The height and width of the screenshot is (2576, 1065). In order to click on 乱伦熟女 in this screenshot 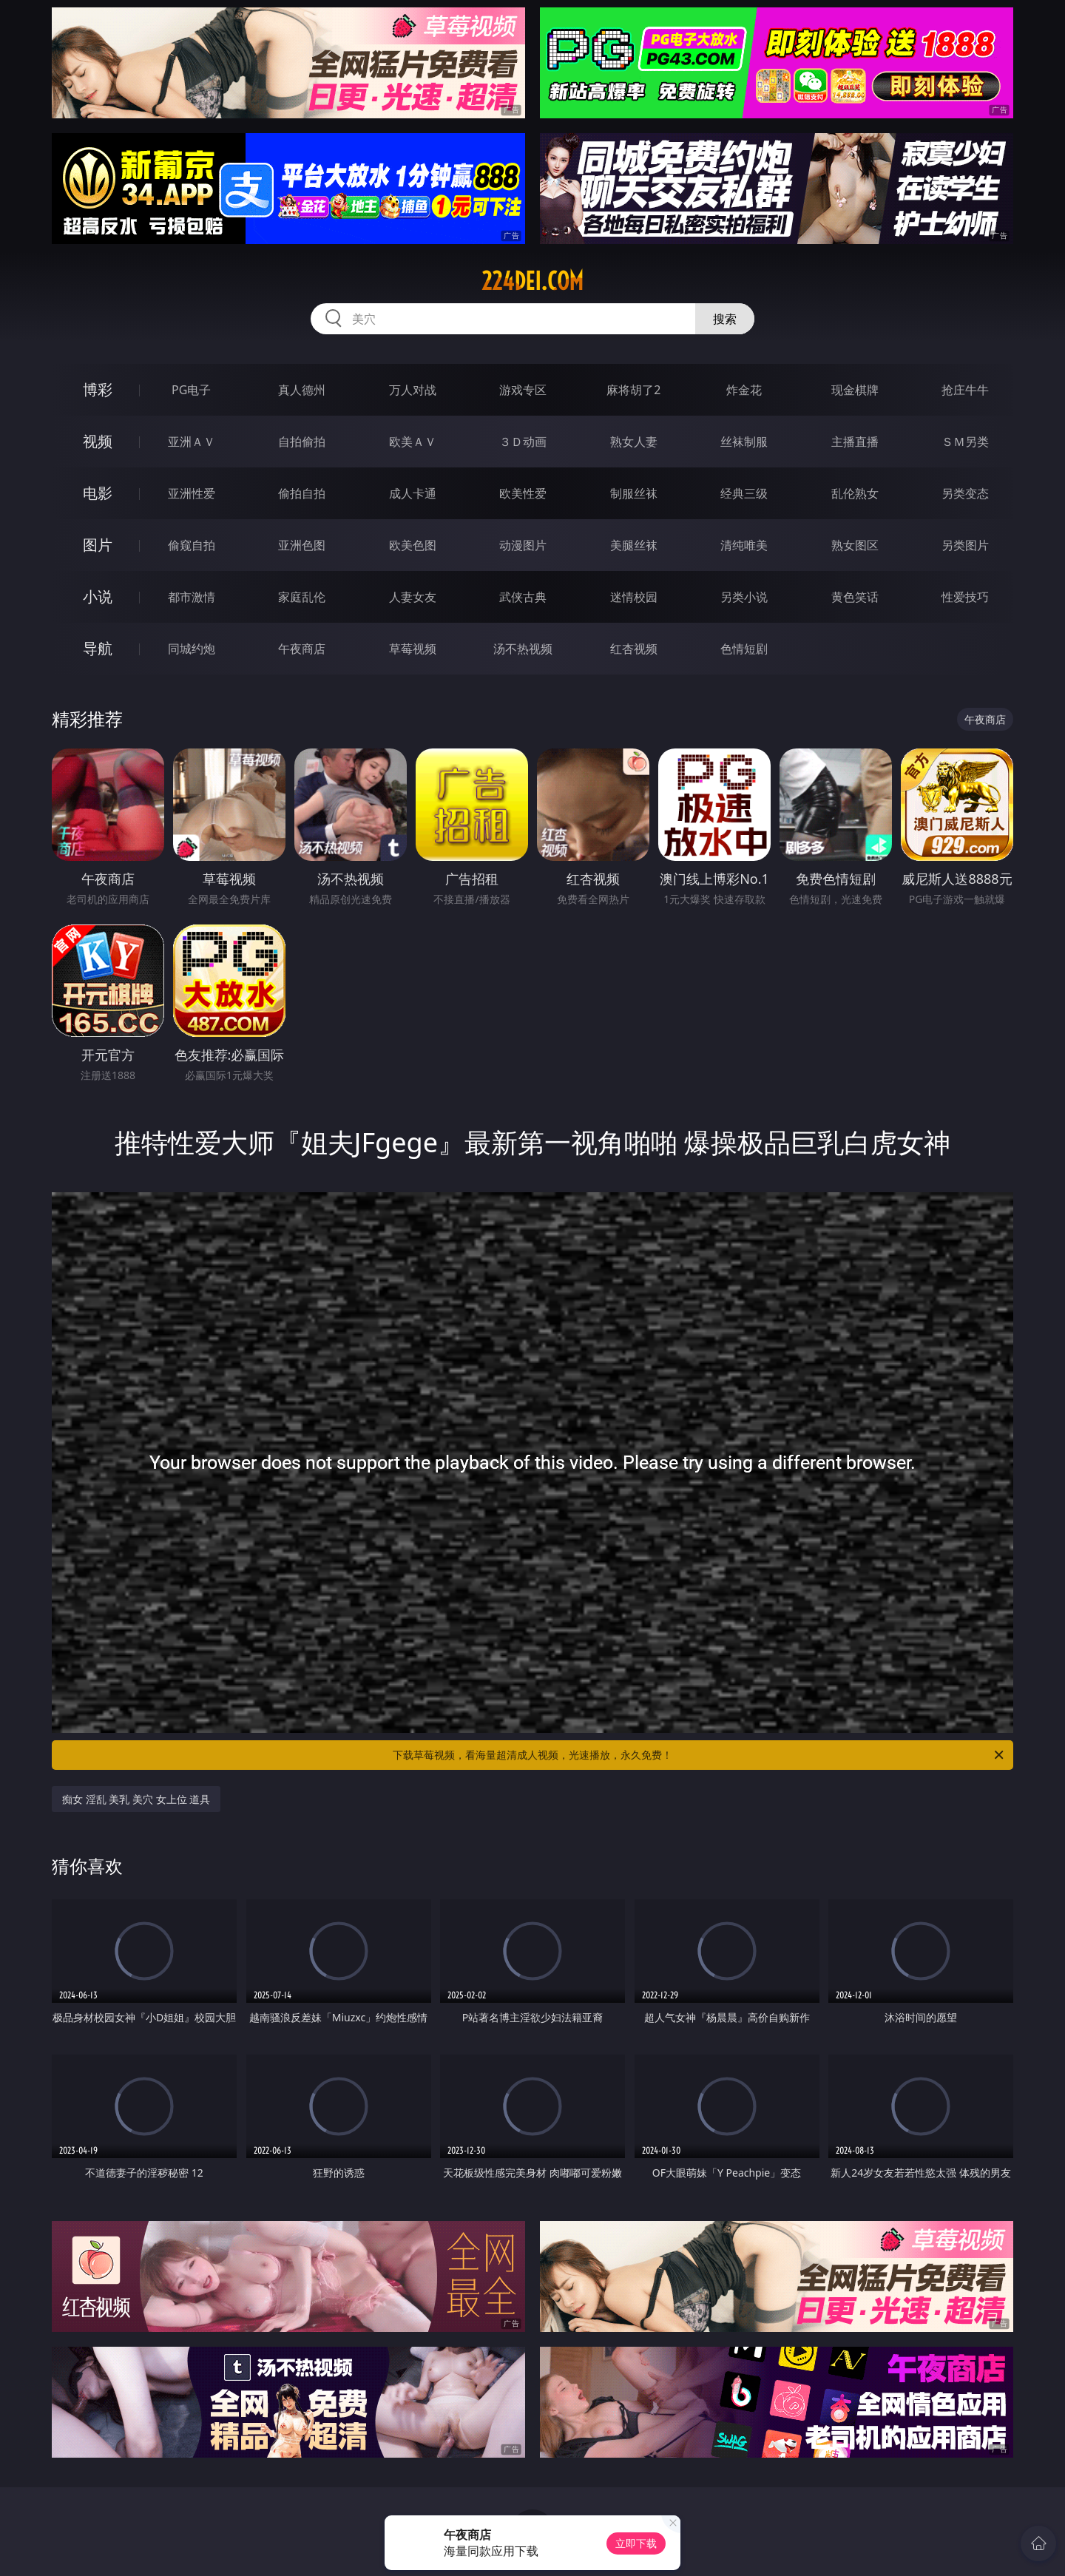, I will do `click(855, 493)`.